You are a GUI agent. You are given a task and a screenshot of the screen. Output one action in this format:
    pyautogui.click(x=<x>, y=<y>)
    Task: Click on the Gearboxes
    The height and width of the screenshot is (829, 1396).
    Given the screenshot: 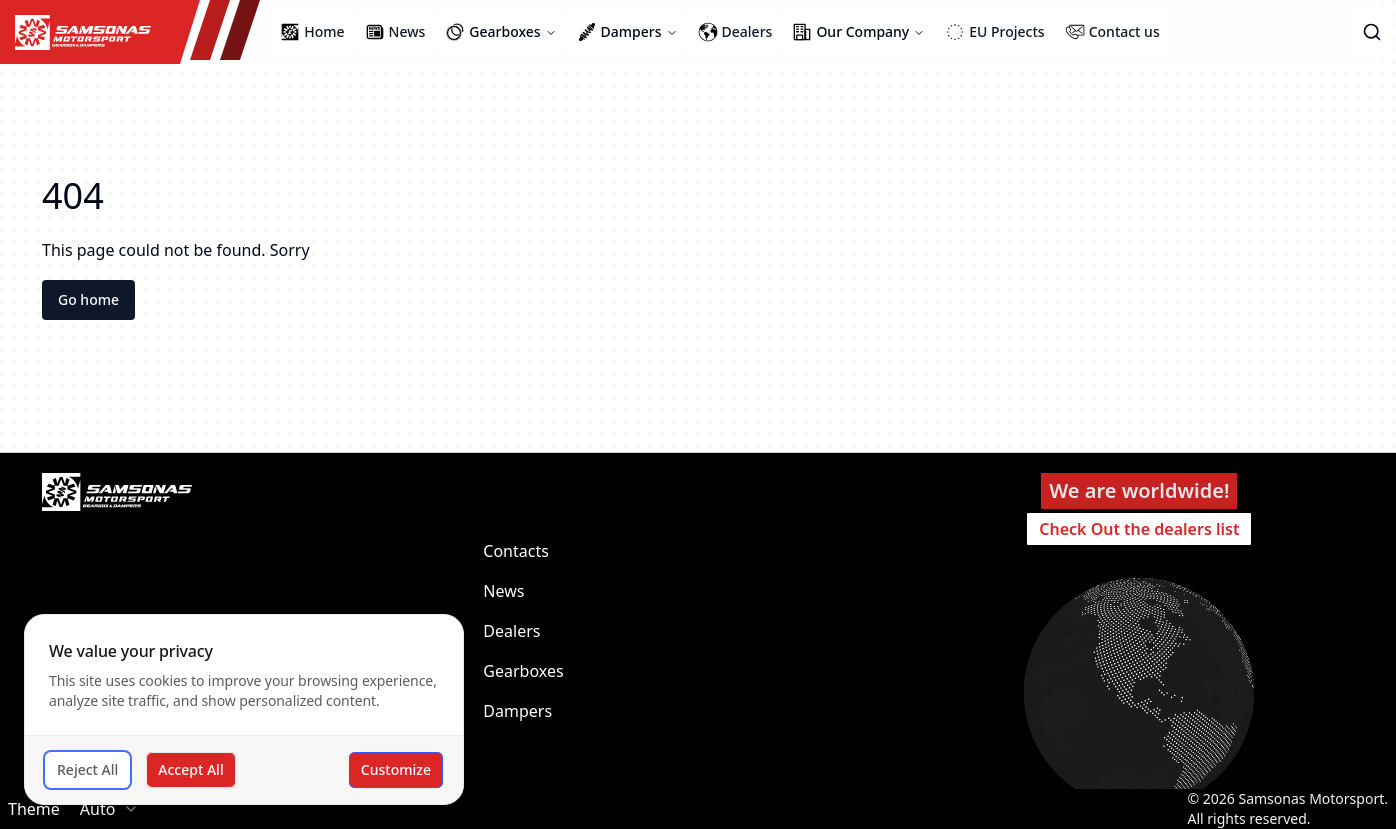 What is the action you would take?
    pyautogui.click(x=523, y=671)
    